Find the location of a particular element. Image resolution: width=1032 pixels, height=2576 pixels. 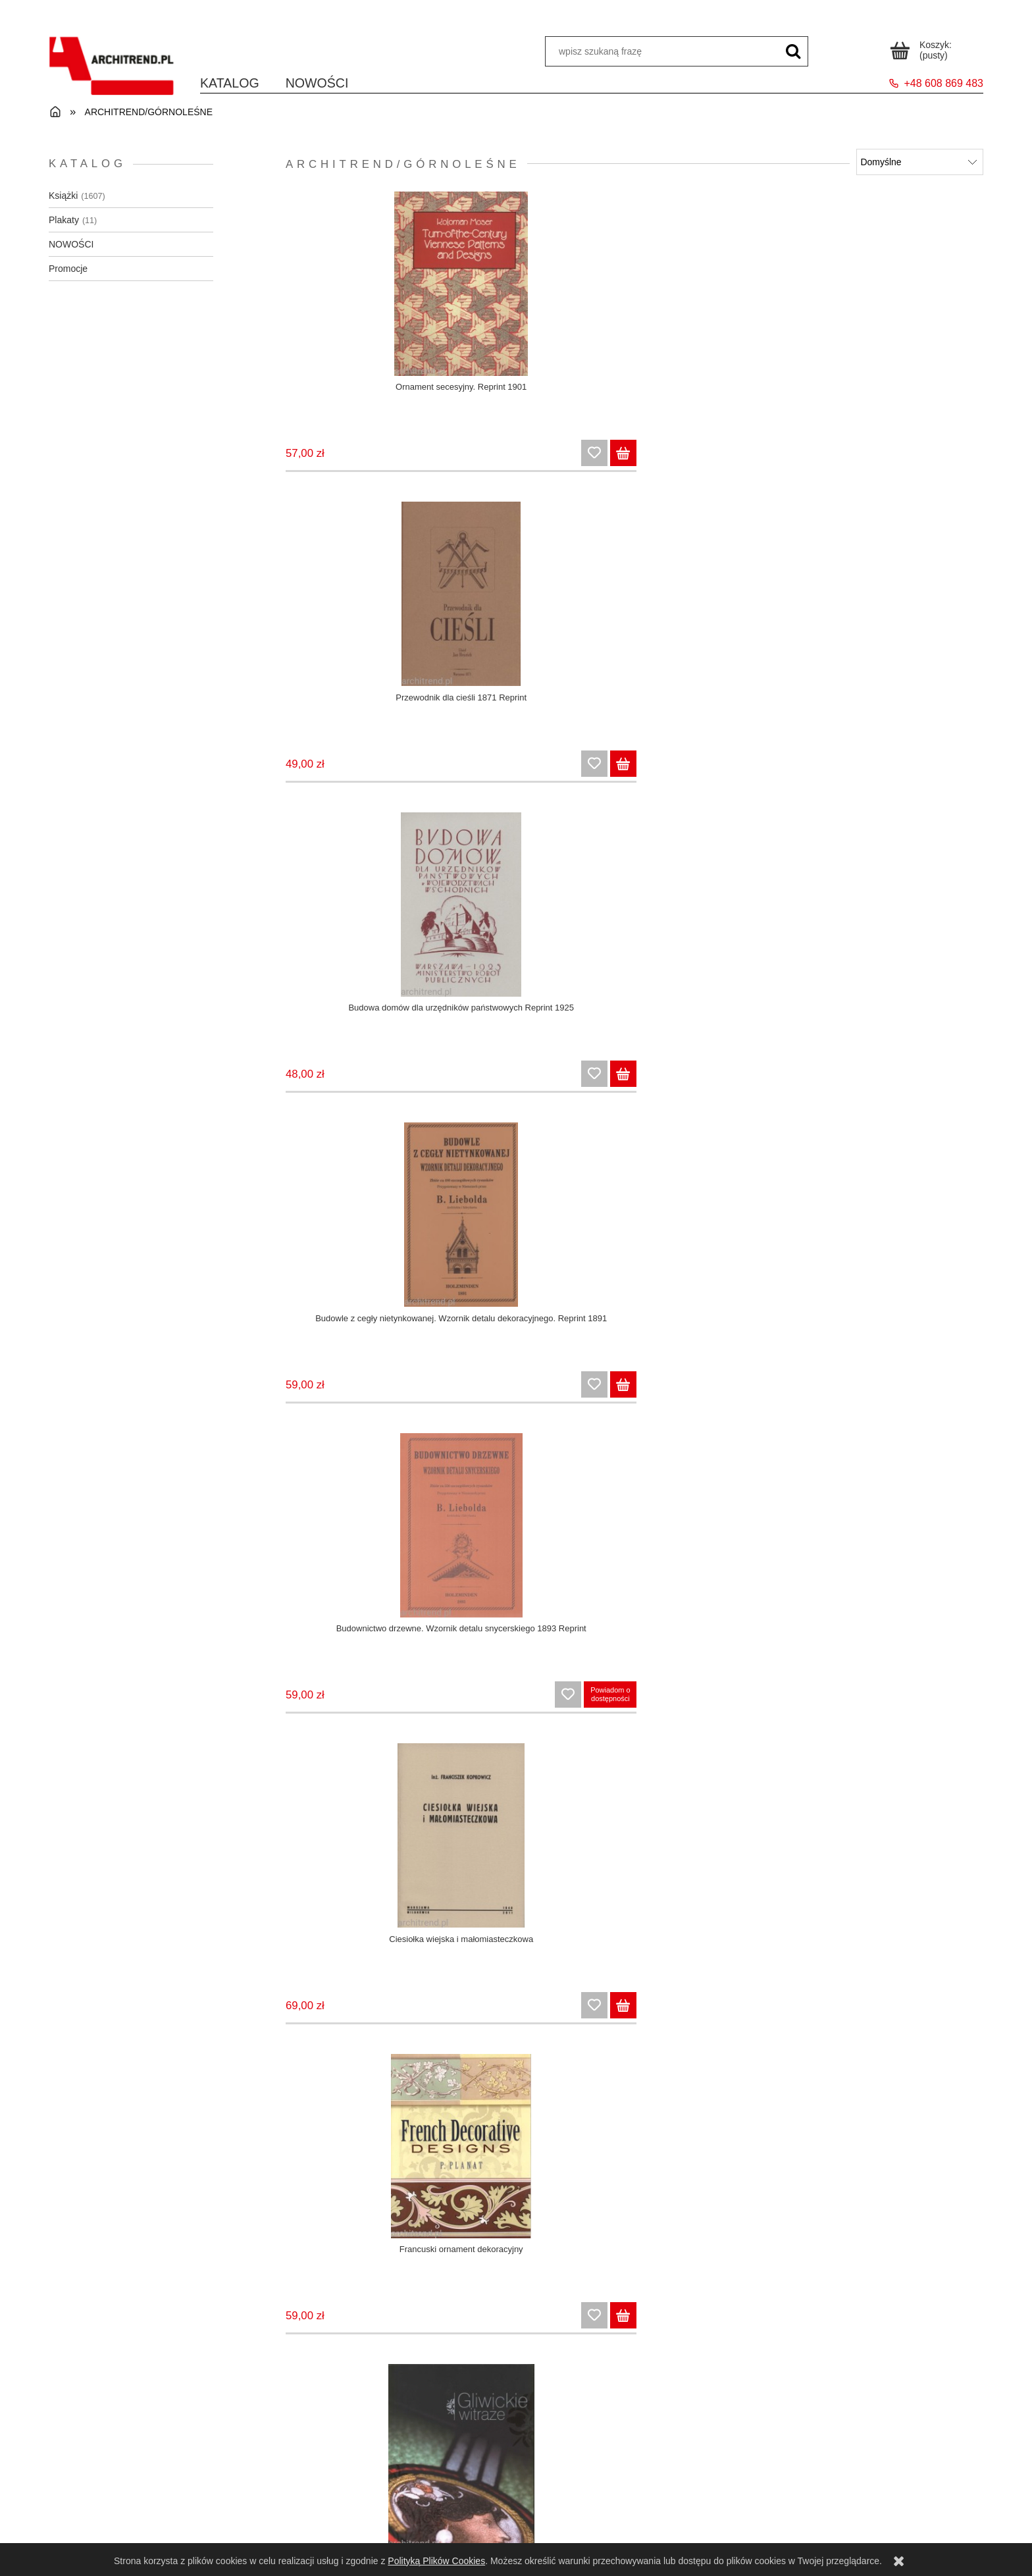

Książki [Książki 1607] is located at coordinates (63, 195).